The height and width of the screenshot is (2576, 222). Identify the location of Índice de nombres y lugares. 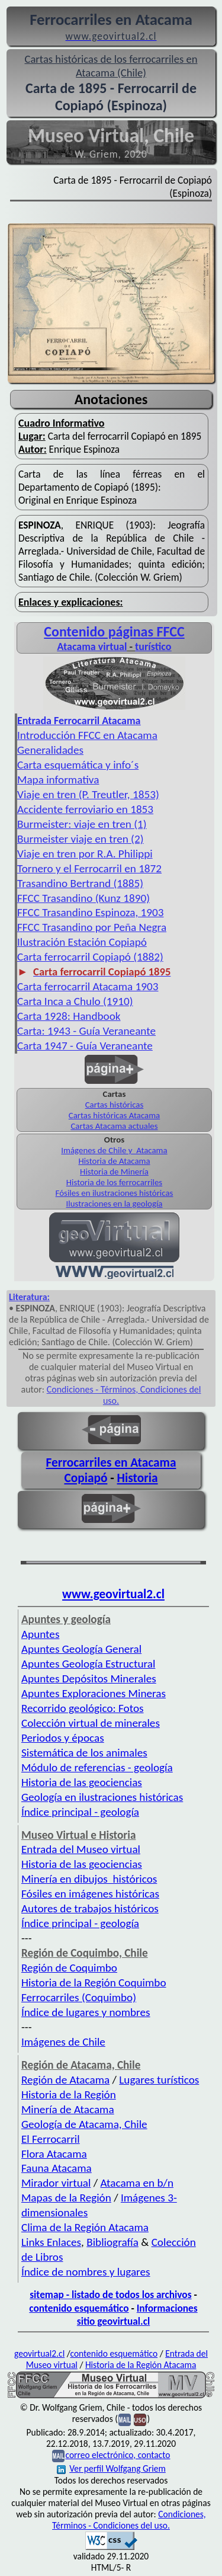
(85, 2272).